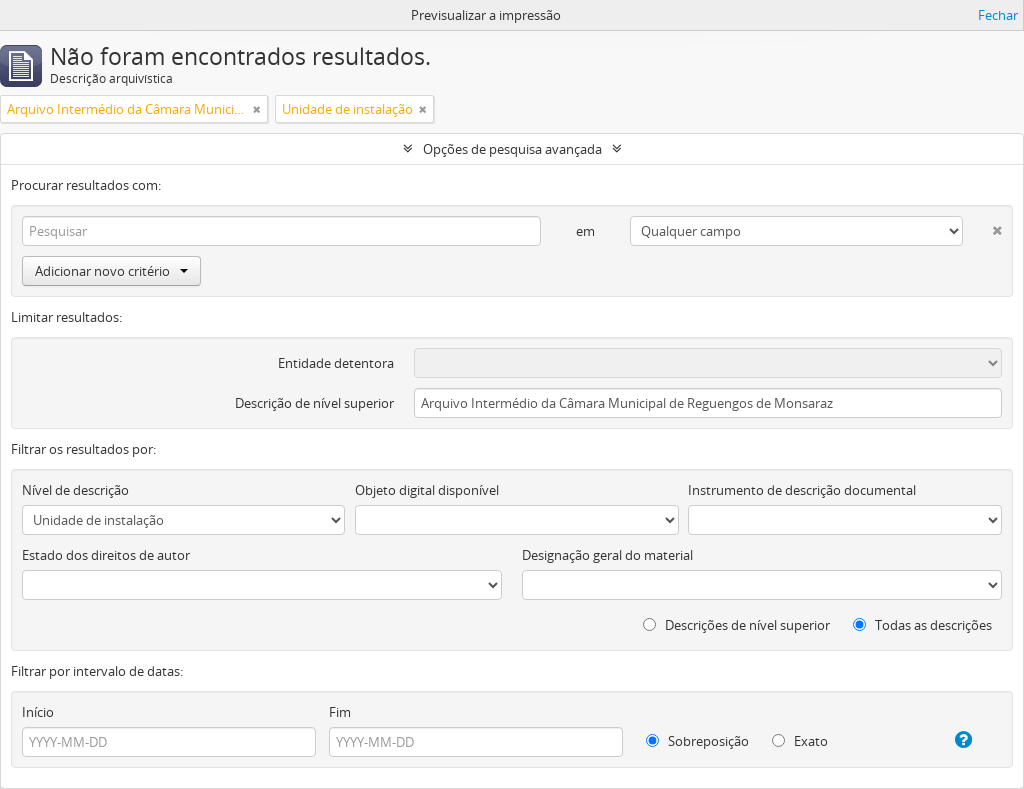  I want to click on Entidade detentora, so click(336, 363).